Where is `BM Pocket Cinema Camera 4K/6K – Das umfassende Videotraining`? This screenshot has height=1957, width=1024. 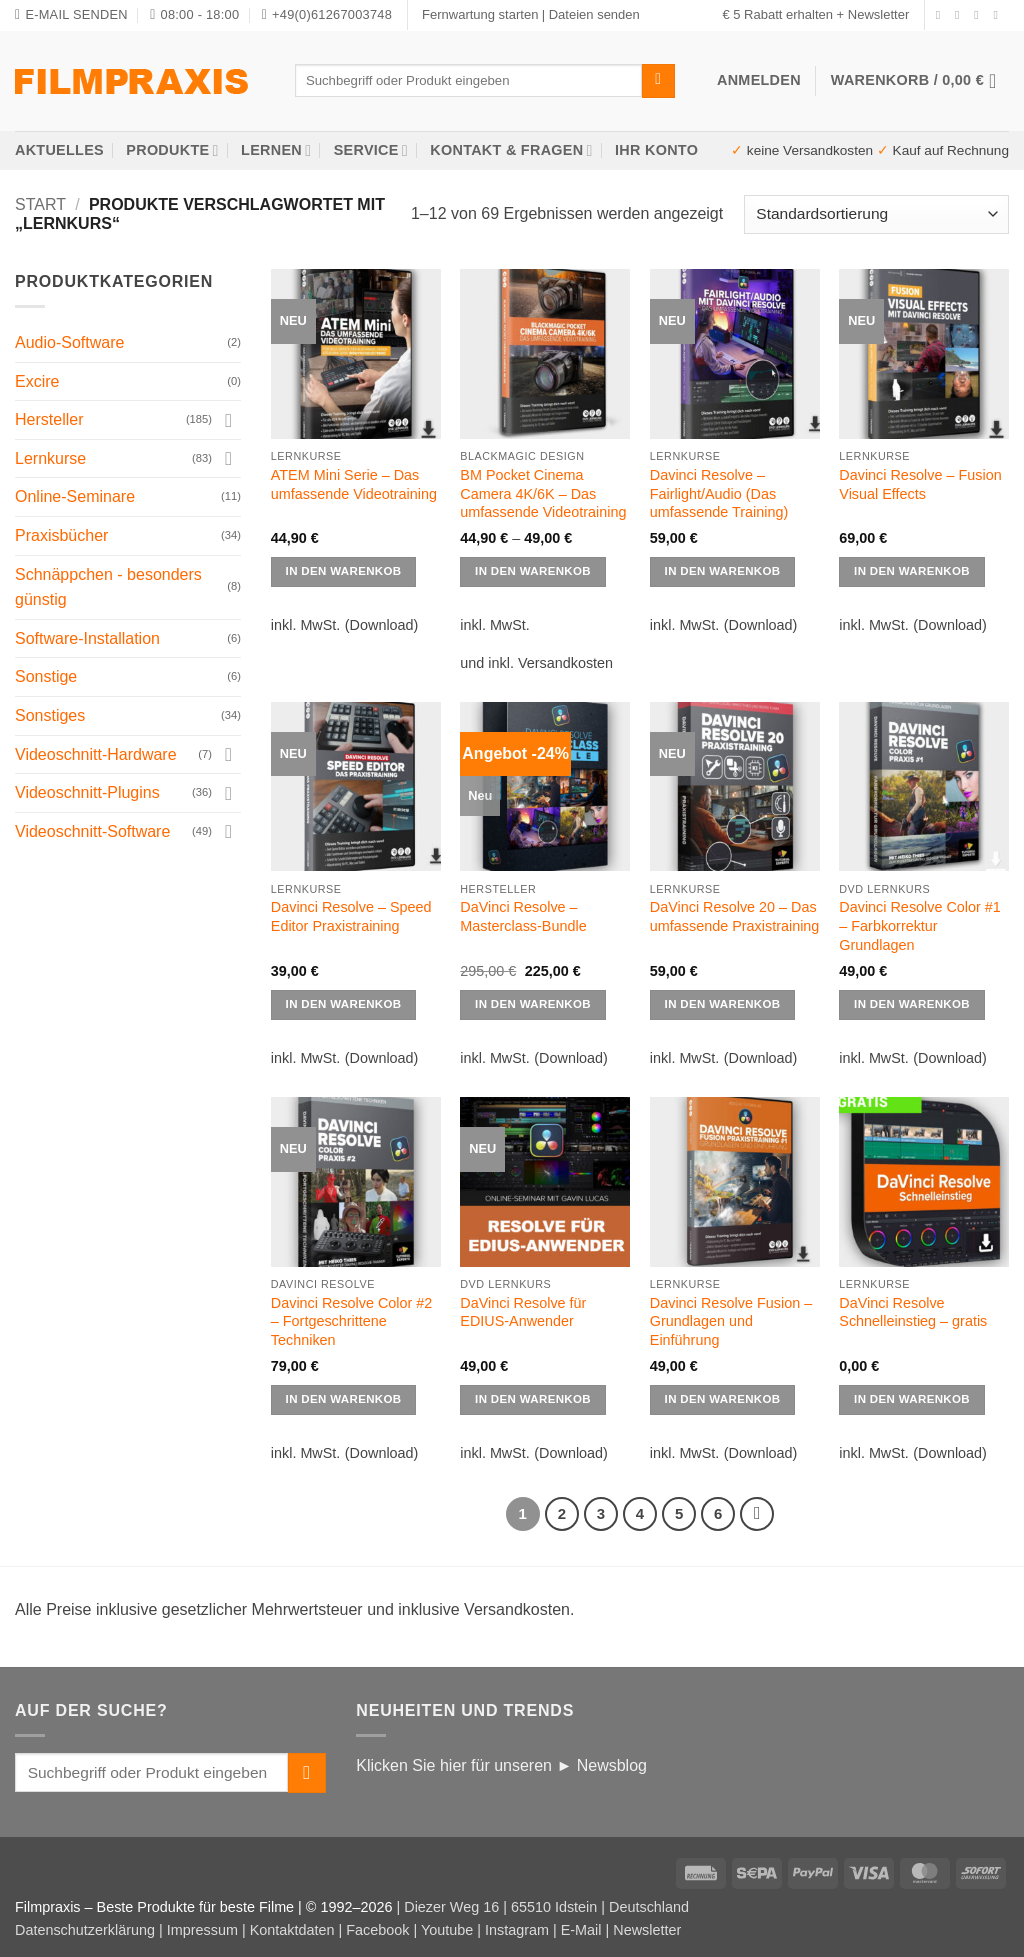 BM Pocket Cinema Camera 4K/6K – Das umfassende Videotraining is located at coordinates (543, 493).